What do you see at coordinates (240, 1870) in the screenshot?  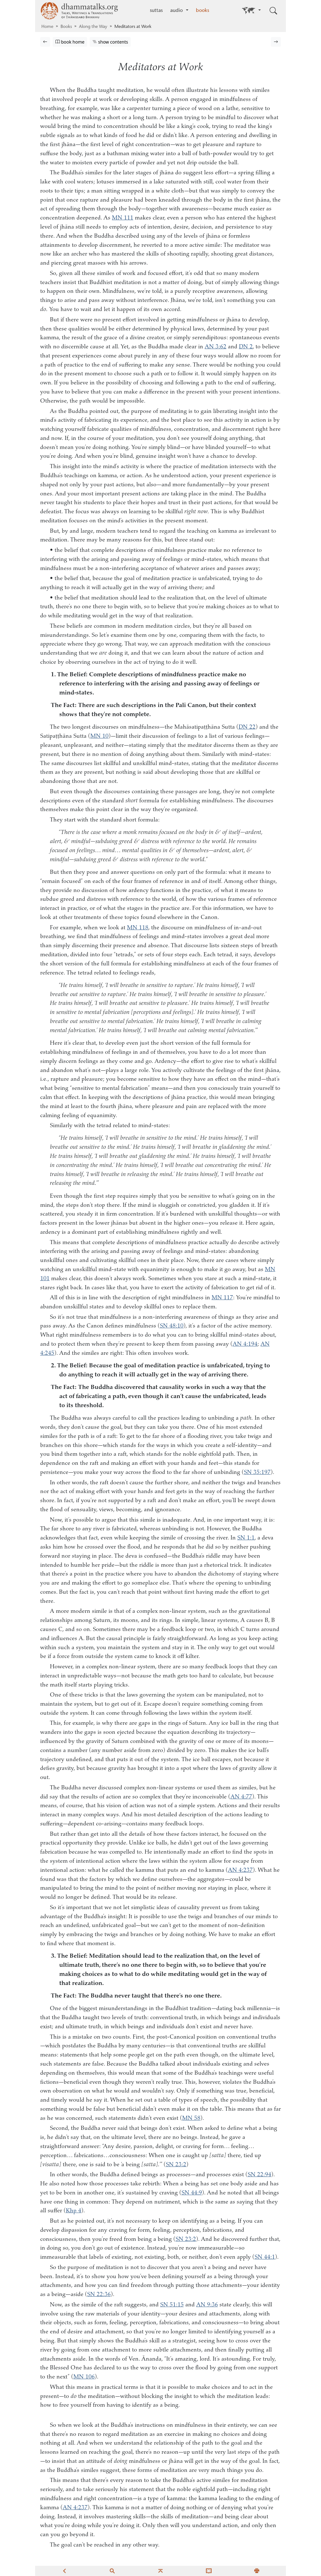 I see `AN 4:237` at bounding box center [240, 1870].